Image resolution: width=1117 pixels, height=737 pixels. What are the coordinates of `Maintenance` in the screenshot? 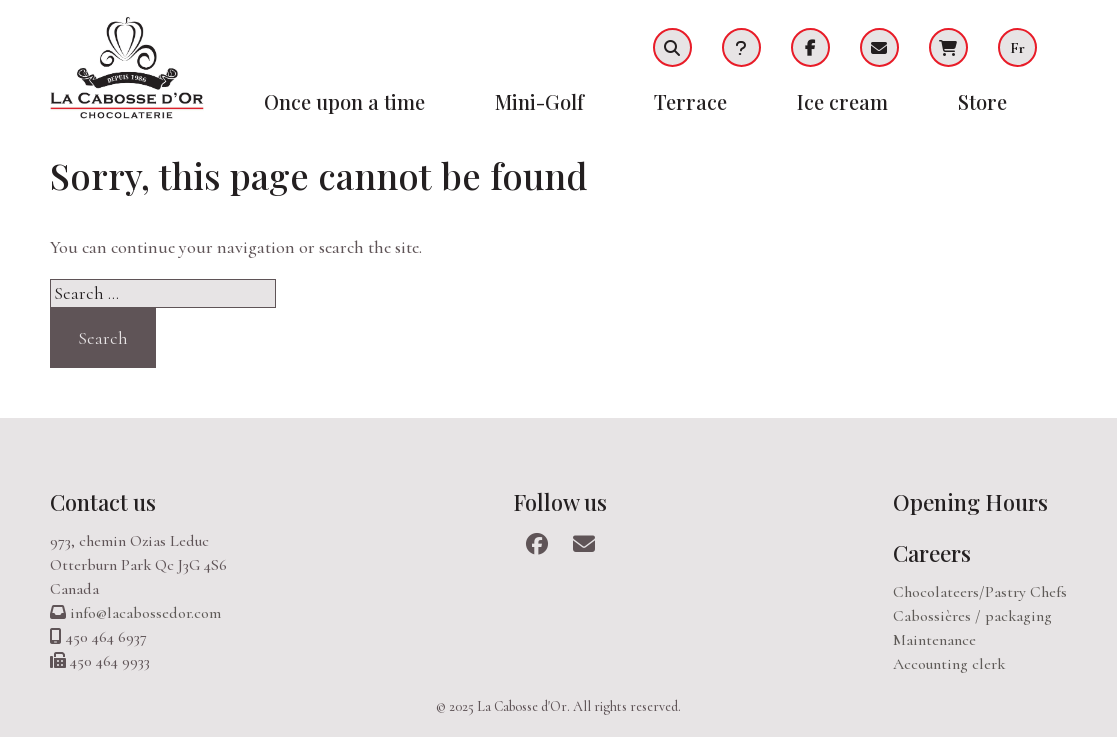 It's located at (934, 640).